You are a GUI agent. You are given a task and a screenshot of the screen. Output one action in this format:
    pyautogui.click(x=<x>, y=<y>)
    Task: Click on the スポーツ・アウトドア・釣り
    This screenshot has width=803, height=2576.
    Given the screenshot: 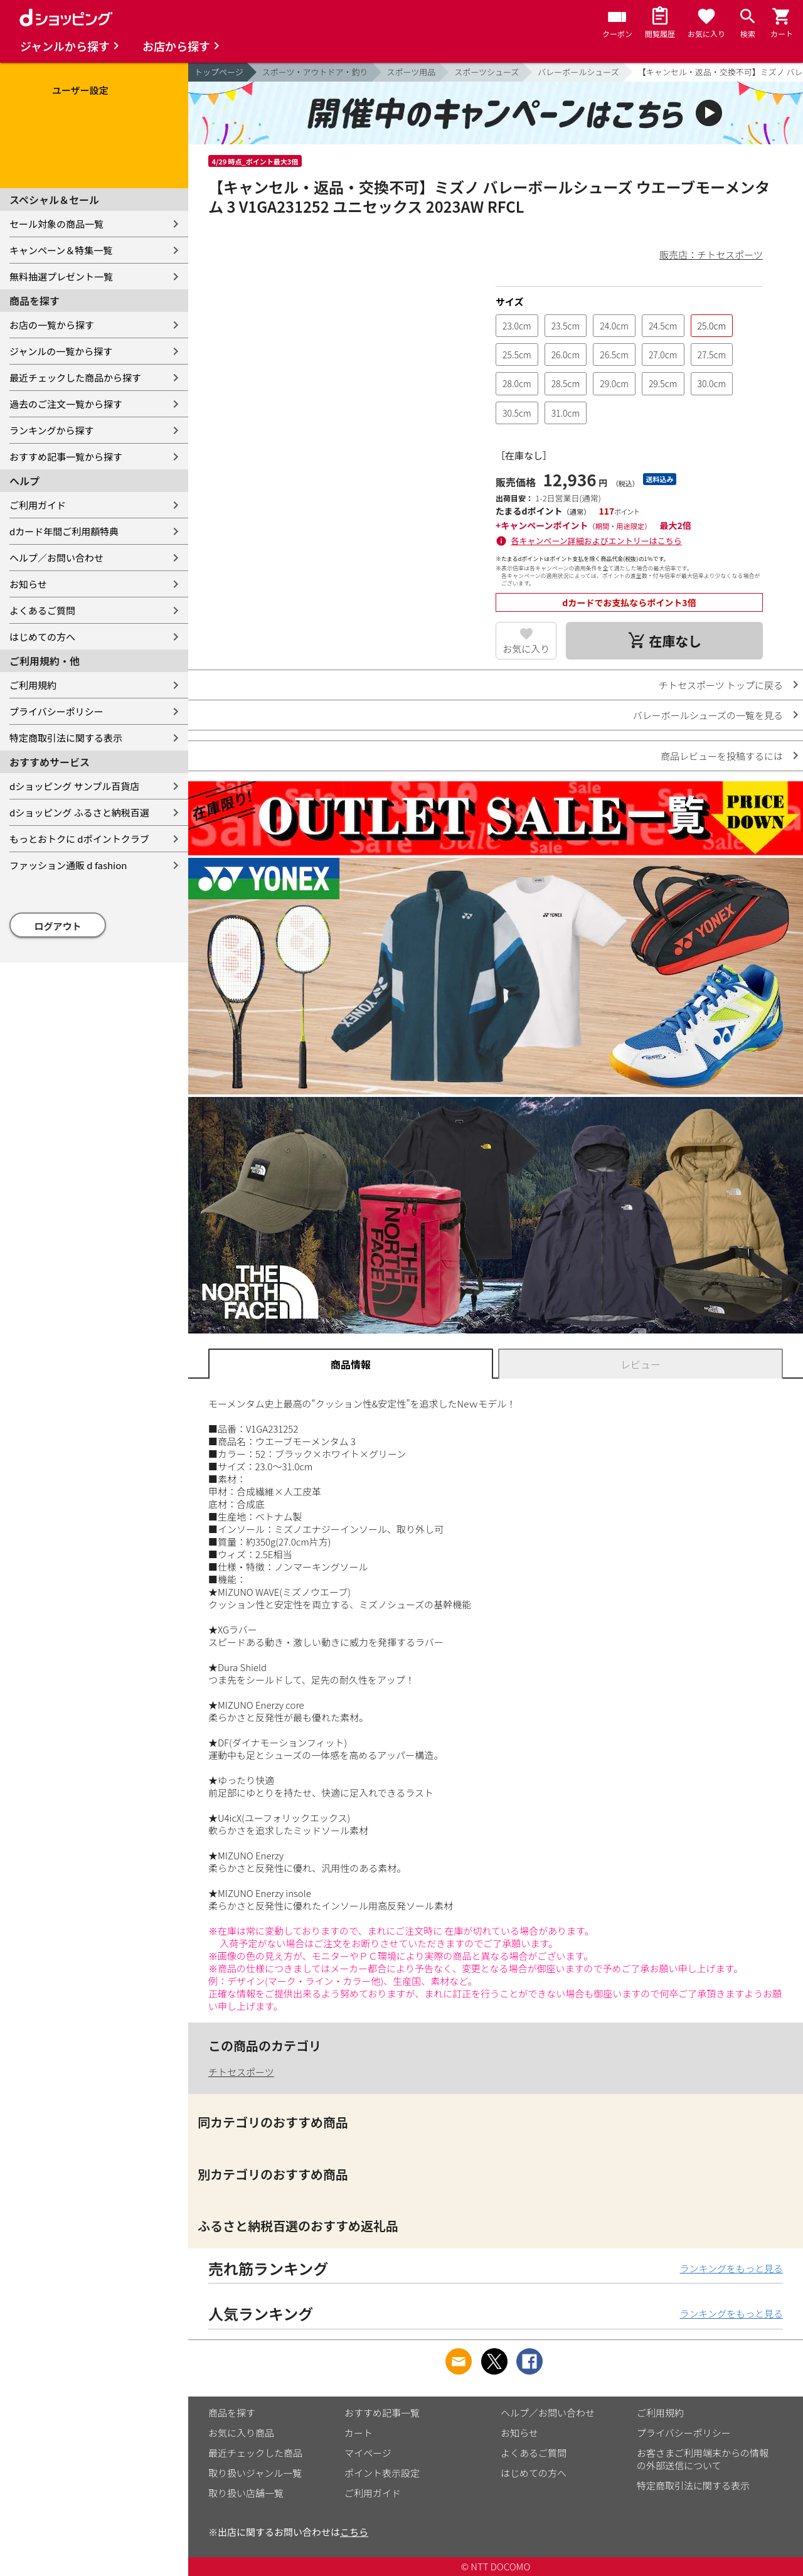 What is the action you would take?
    pyautogui.click(x=315, y=72)
    